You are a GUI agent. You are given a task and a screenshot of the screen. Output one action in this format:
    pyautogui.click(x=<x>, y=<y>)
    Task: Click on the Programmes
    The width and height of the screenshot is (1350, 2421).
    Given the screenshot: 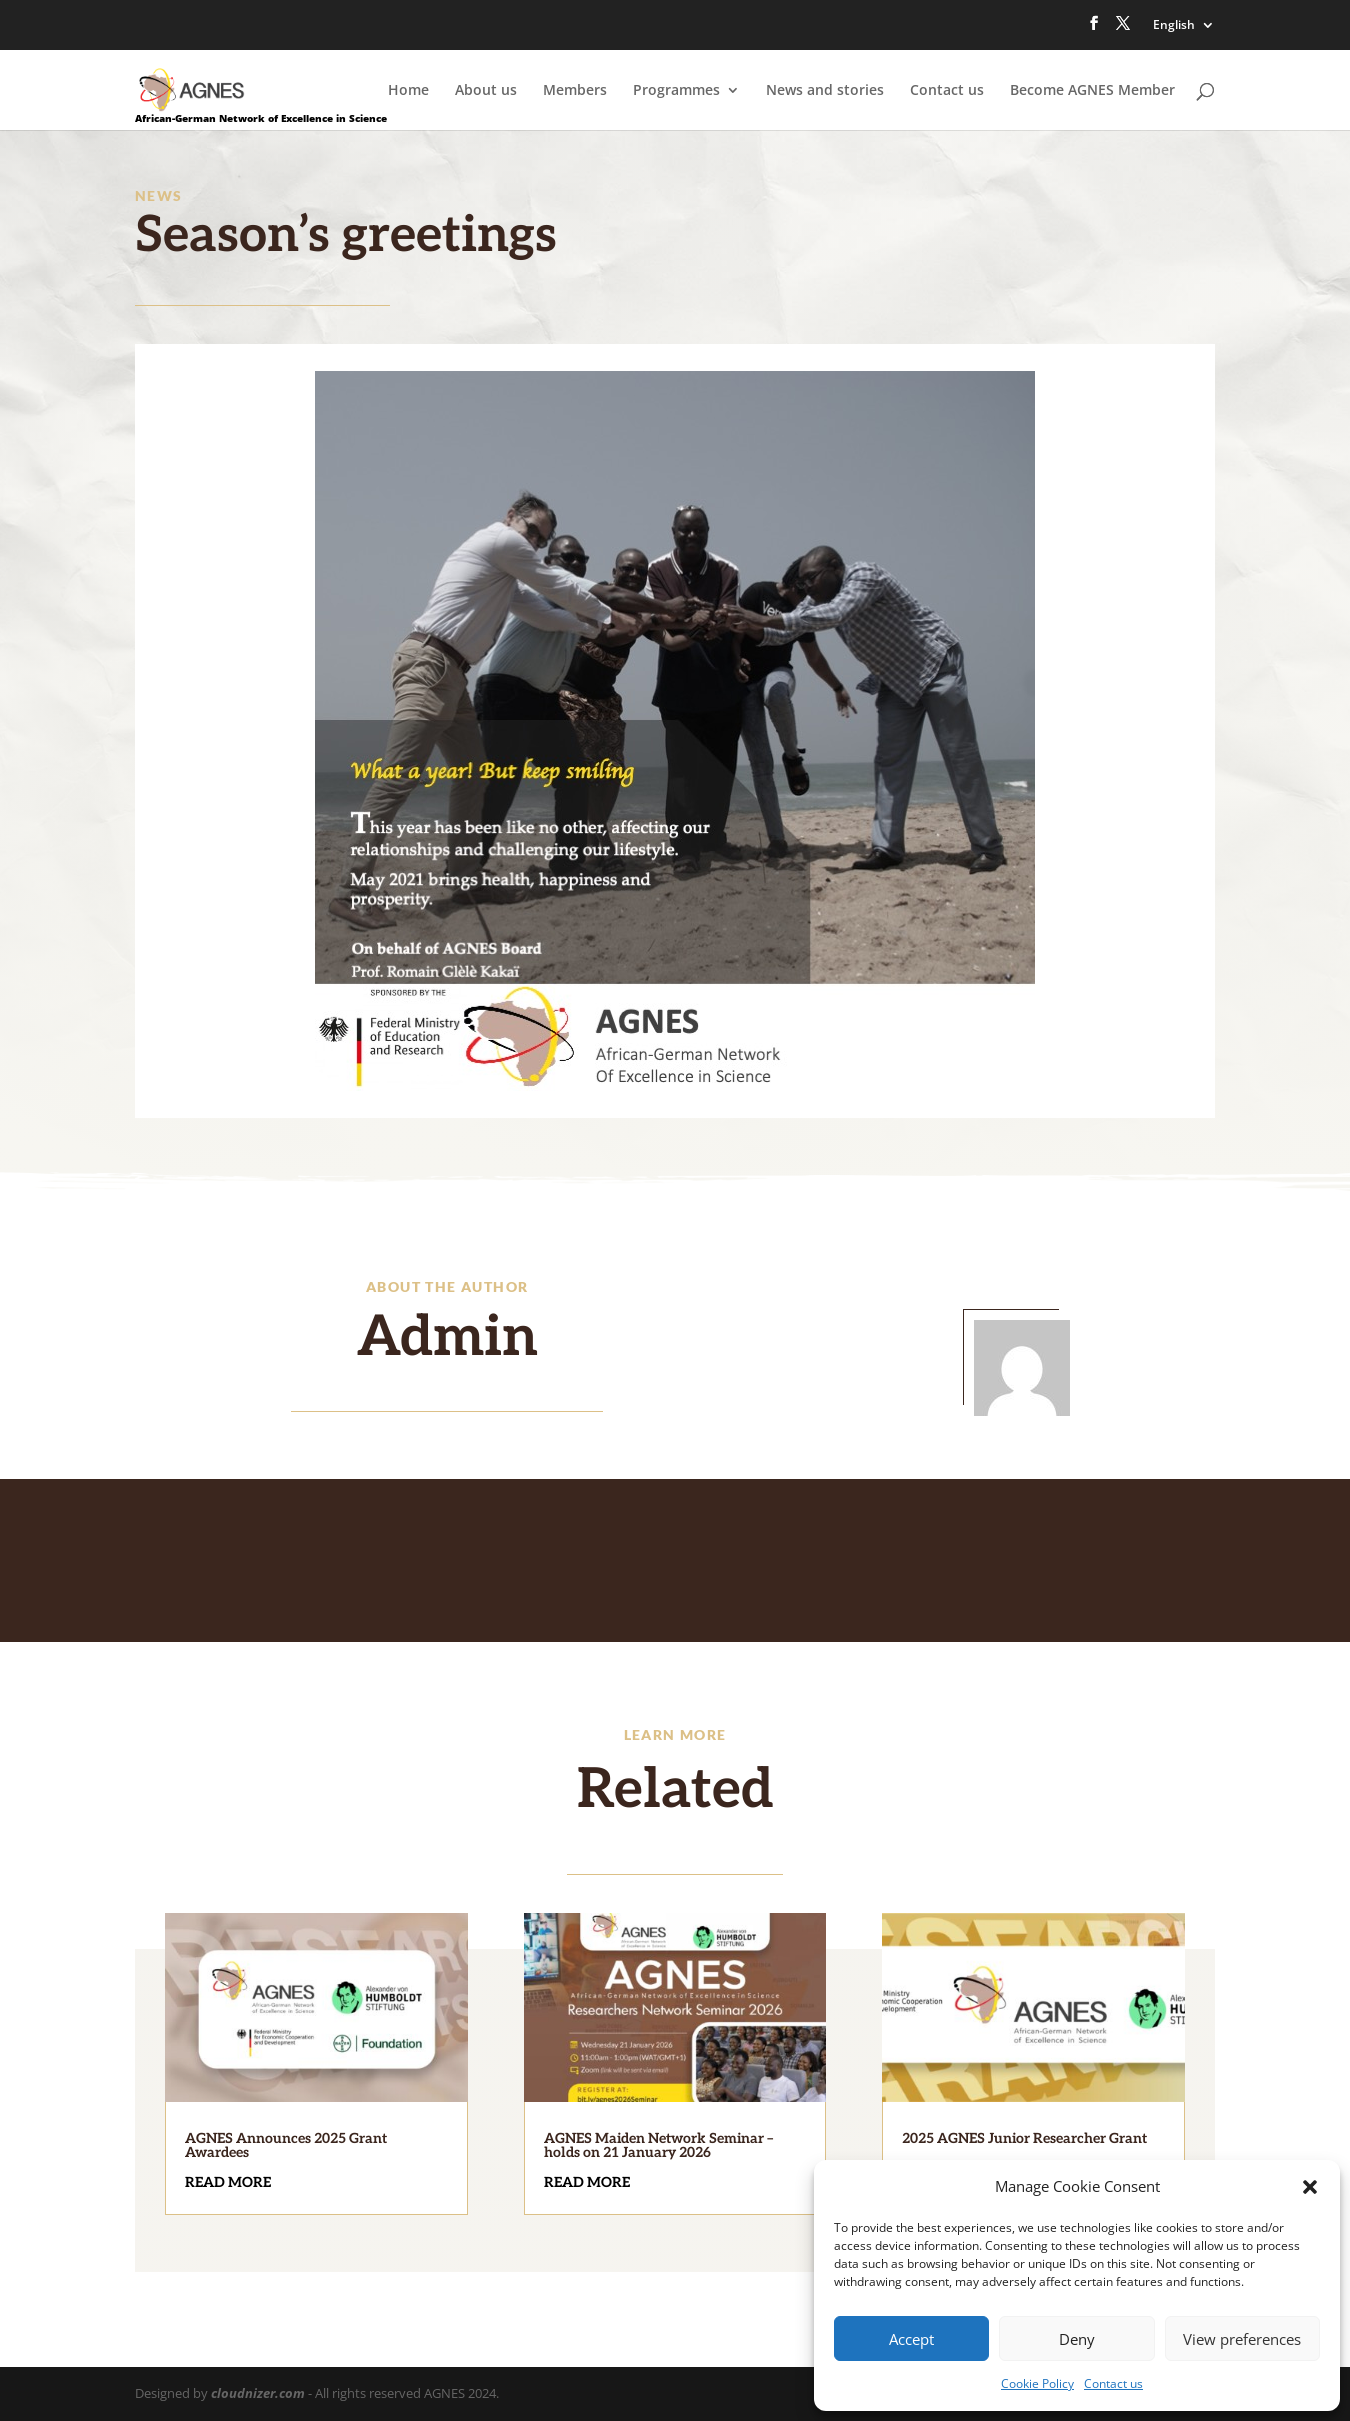 What is the action you would take?
    pyautogui.click(x=676, y=91)
    